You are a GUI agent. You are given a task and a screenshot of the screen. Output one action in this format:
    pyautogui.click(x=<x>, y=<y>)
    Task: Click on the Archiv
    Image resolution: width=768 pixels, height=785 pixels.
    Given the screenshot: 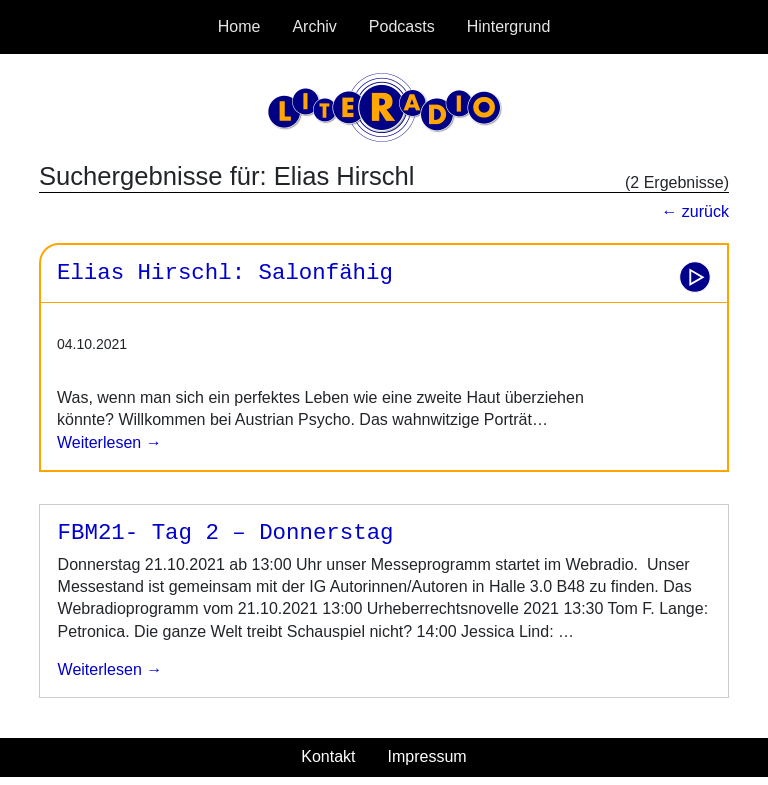 What is the action you would take?
    pyautogui.click(x=314, y=26)
    